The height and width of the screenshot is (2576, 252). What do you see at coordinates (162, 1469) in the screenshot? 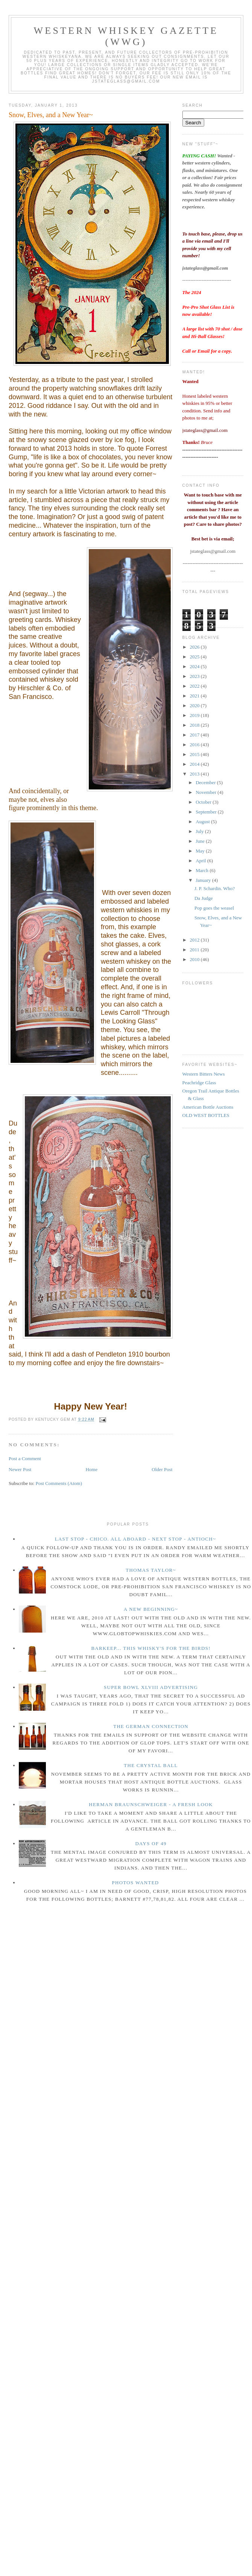
I see `Older Post` at bounding box center [162, 1469].